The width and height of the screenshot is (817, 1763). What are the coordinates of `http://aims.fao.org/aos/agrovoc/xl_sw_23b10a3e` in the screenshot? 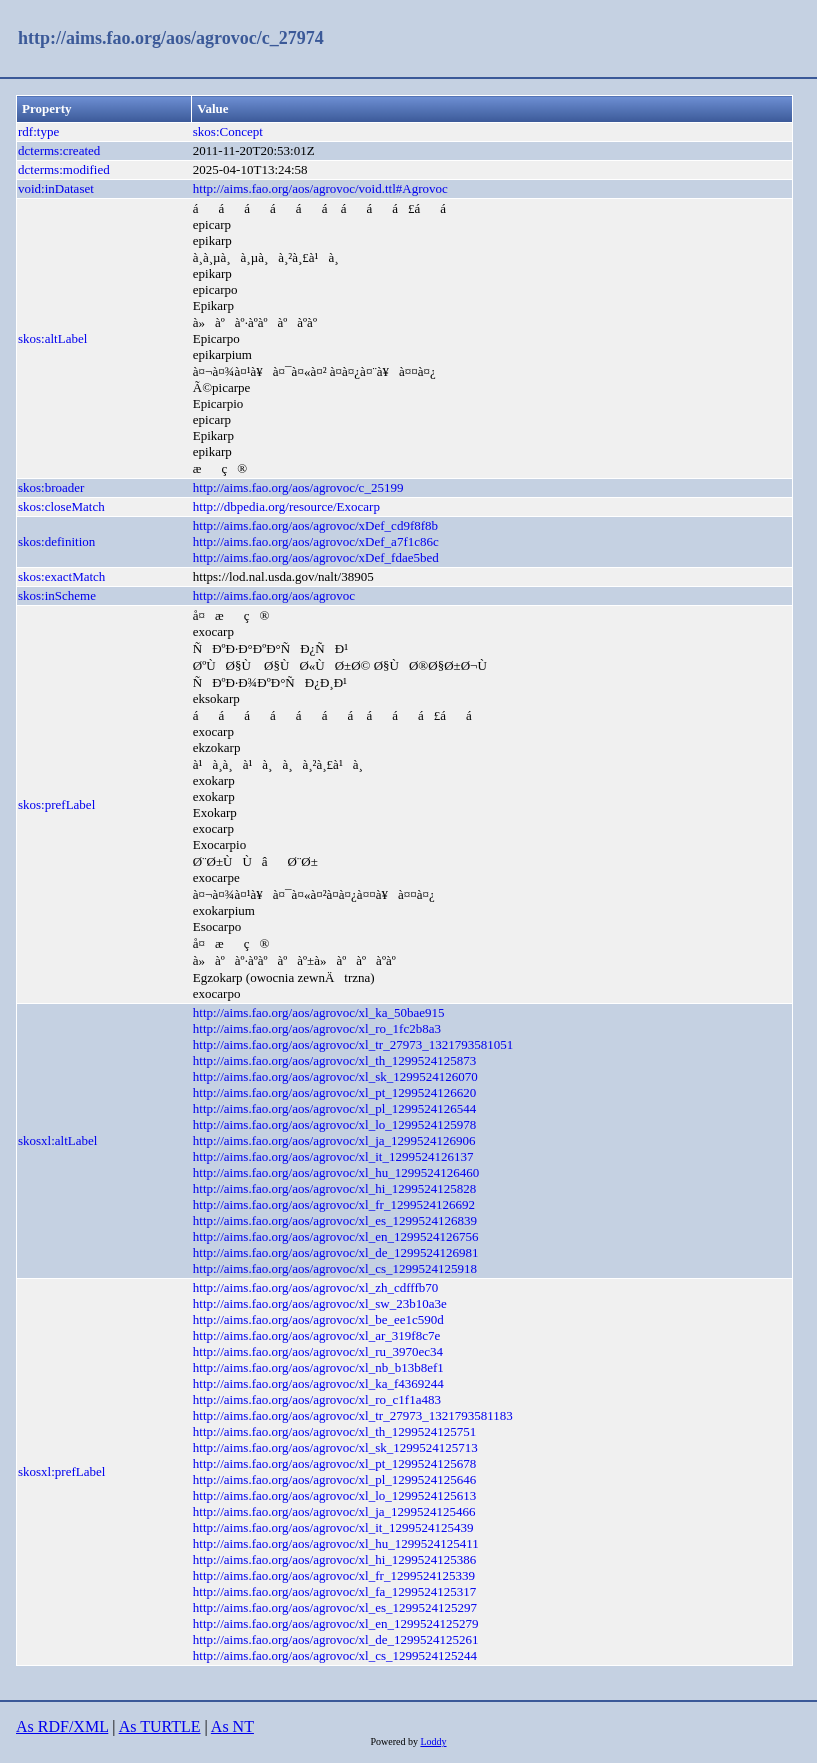 It's located at (320, 1303).